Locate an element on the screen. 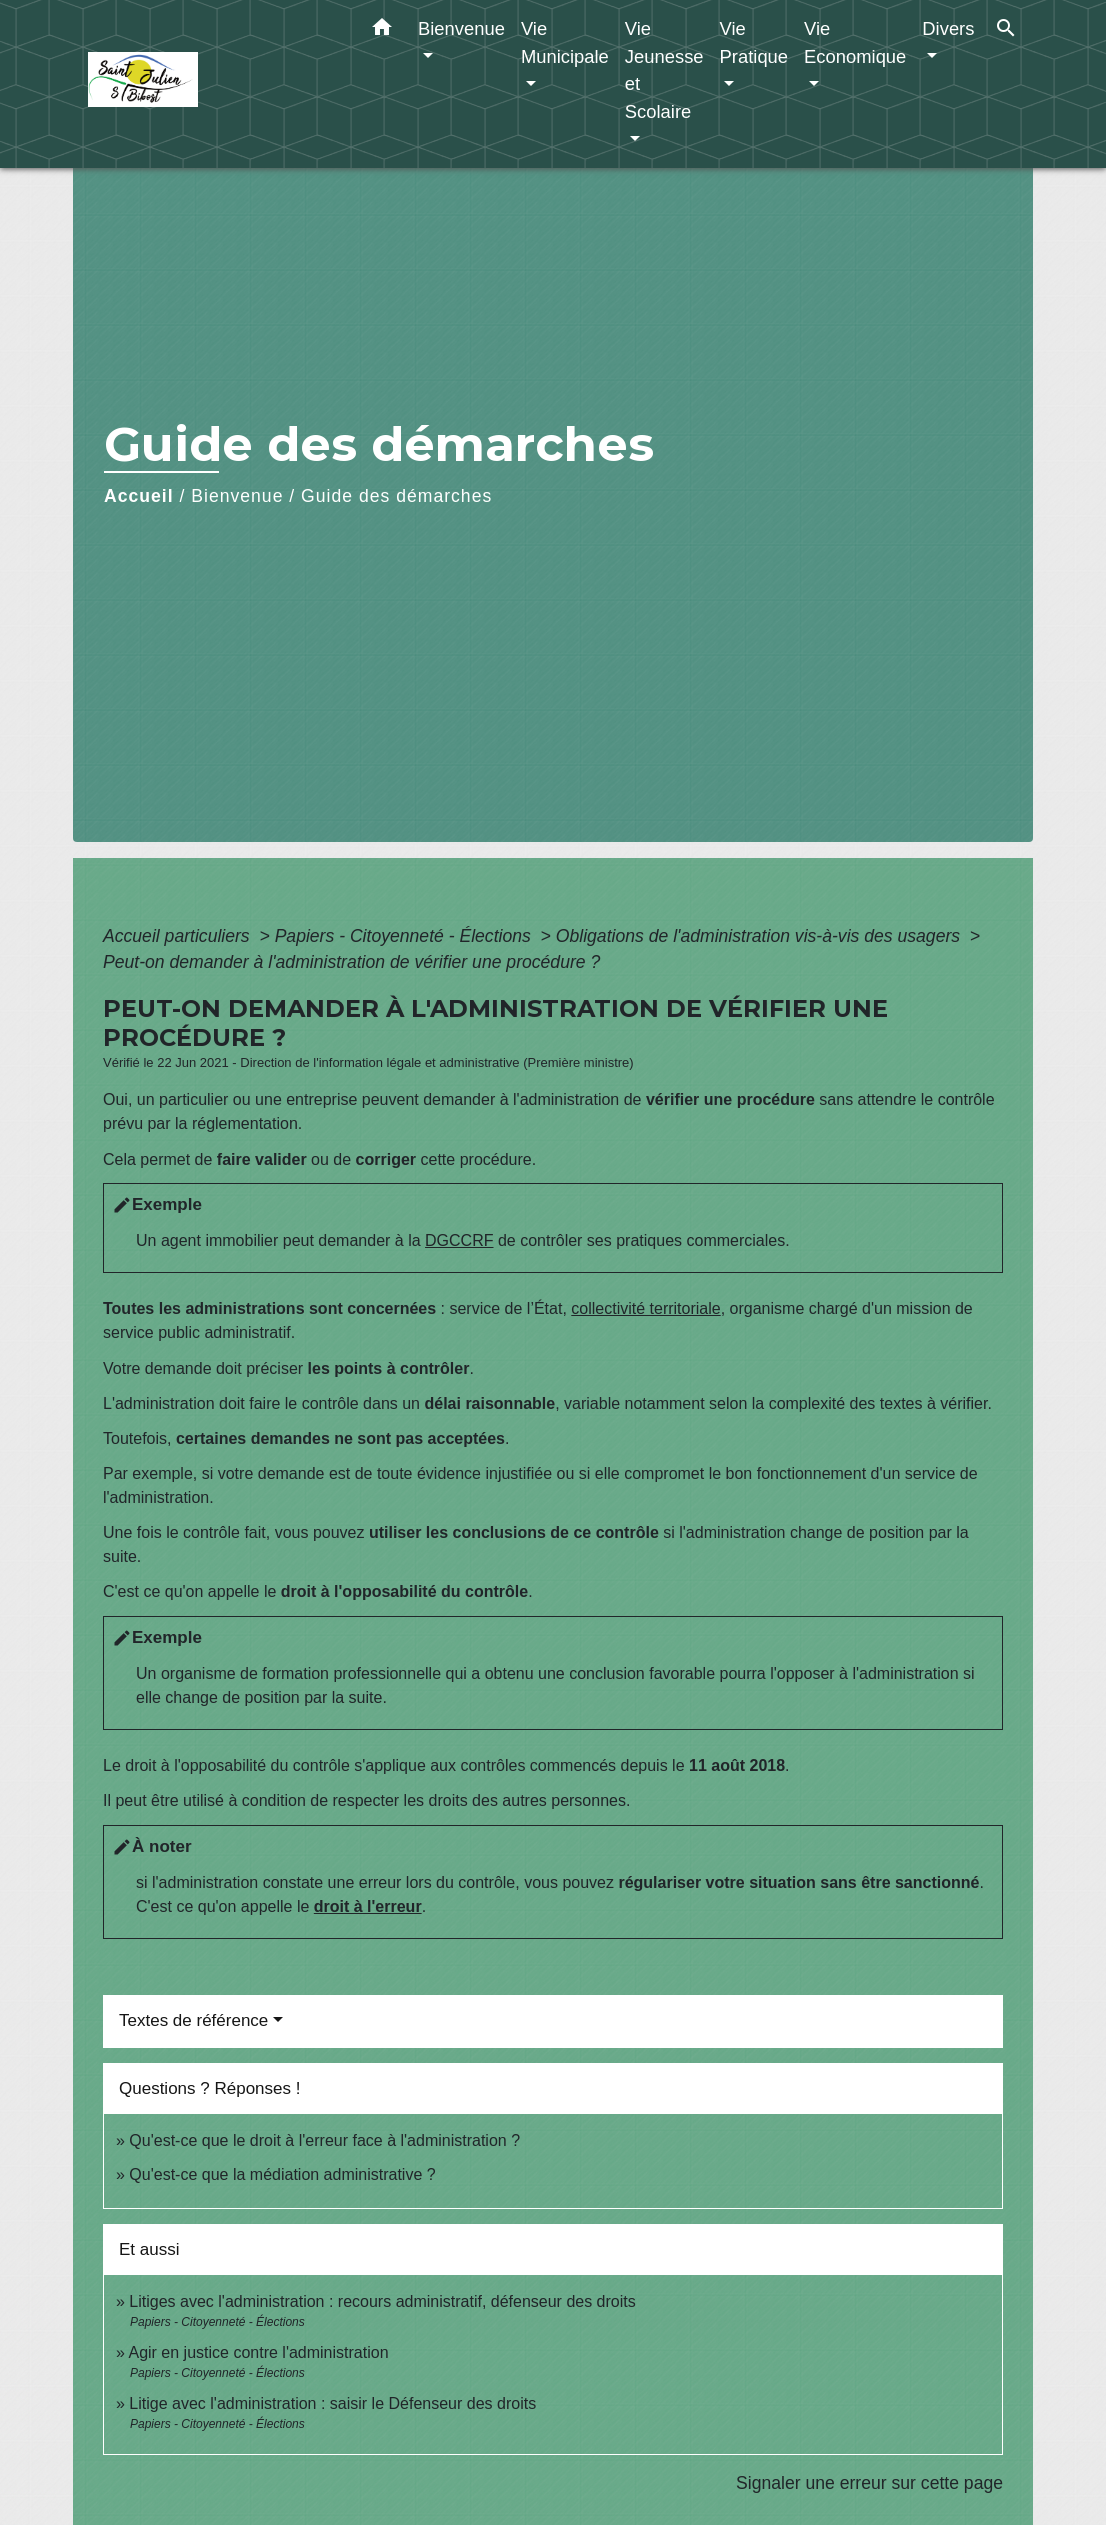 The image size is (1106, 2525). Accueil particuliers is located at coordinates (179, 936).